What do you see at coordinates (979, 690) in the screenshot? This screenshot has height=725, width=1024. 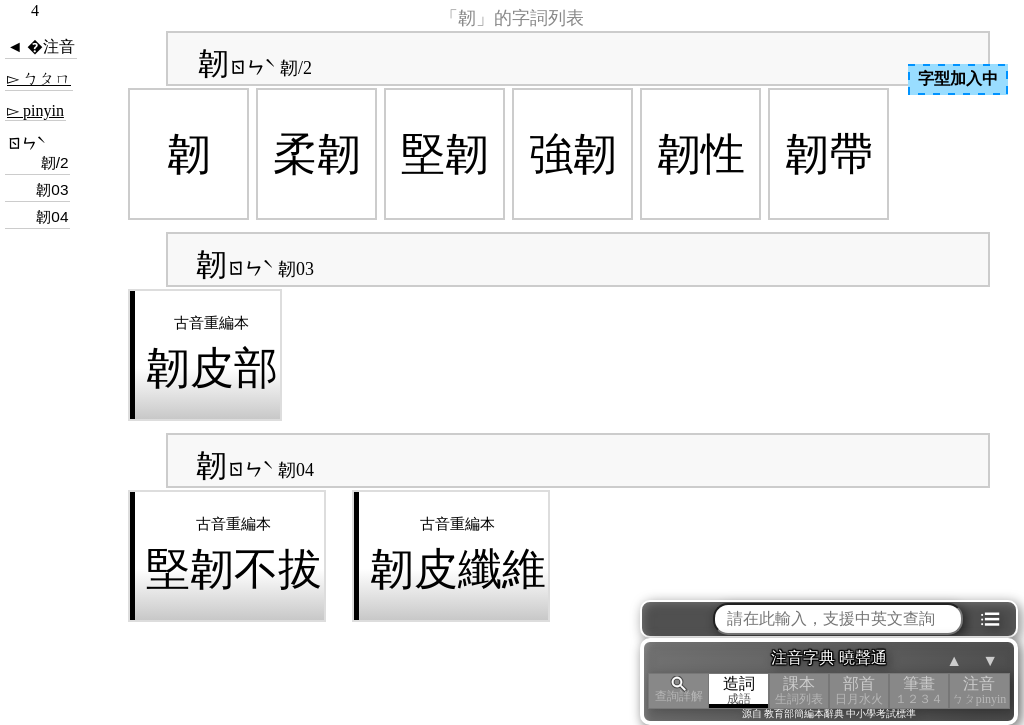 I see `注音` at bounding box center [979, 690].